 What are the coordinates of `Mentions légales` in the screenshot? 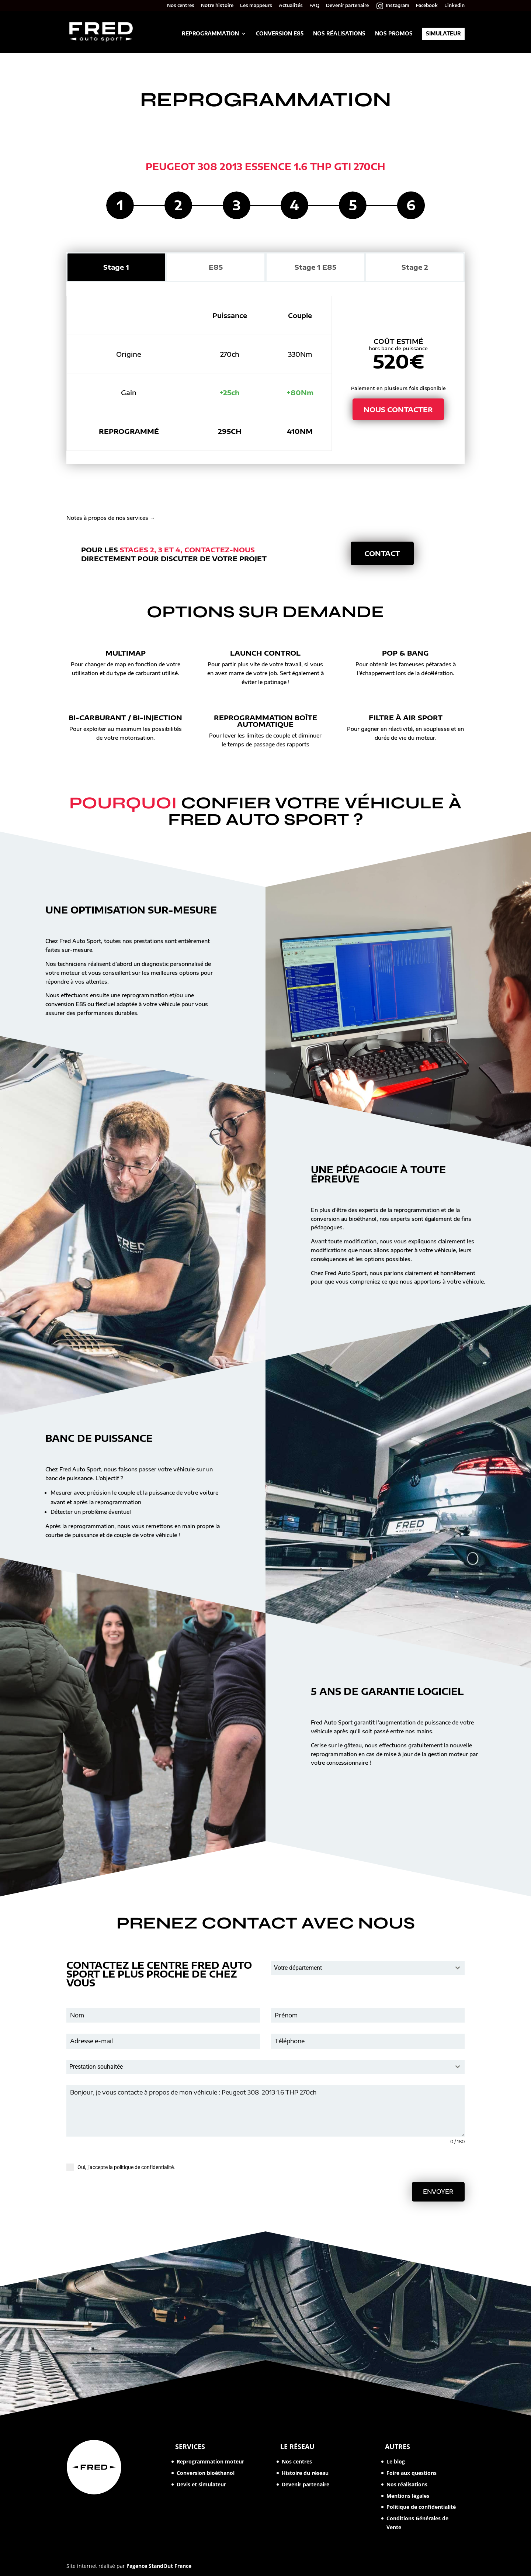 It's located at (407, 2495).